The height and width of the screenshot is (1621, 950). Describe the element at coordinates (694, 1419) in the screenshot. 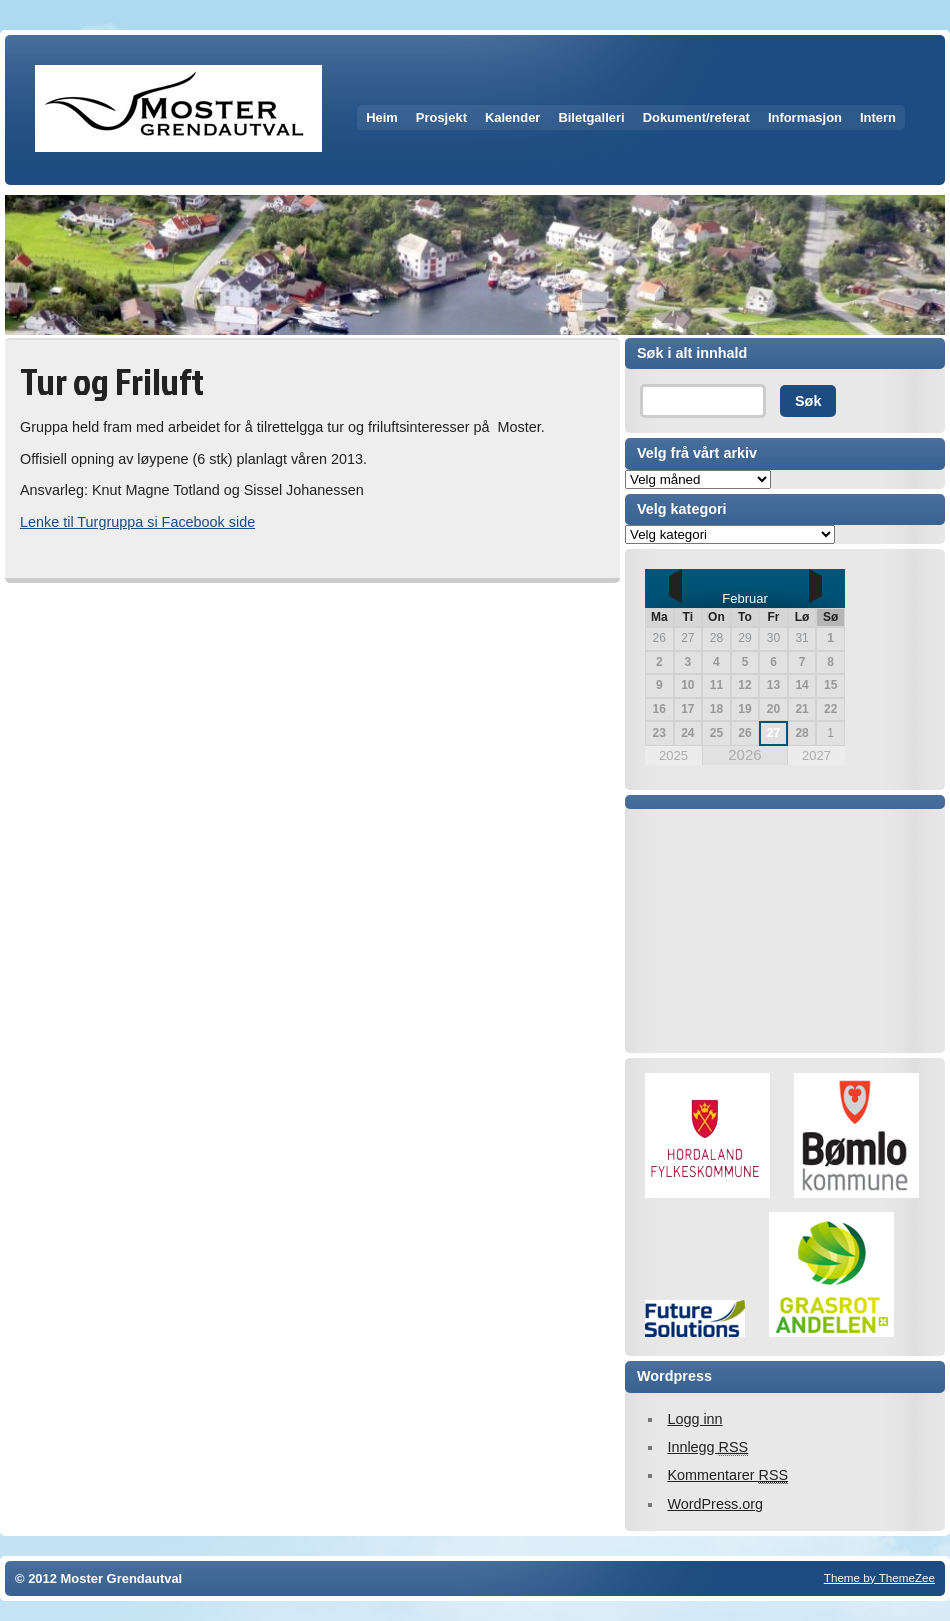

I see `Logg inn` at that location.